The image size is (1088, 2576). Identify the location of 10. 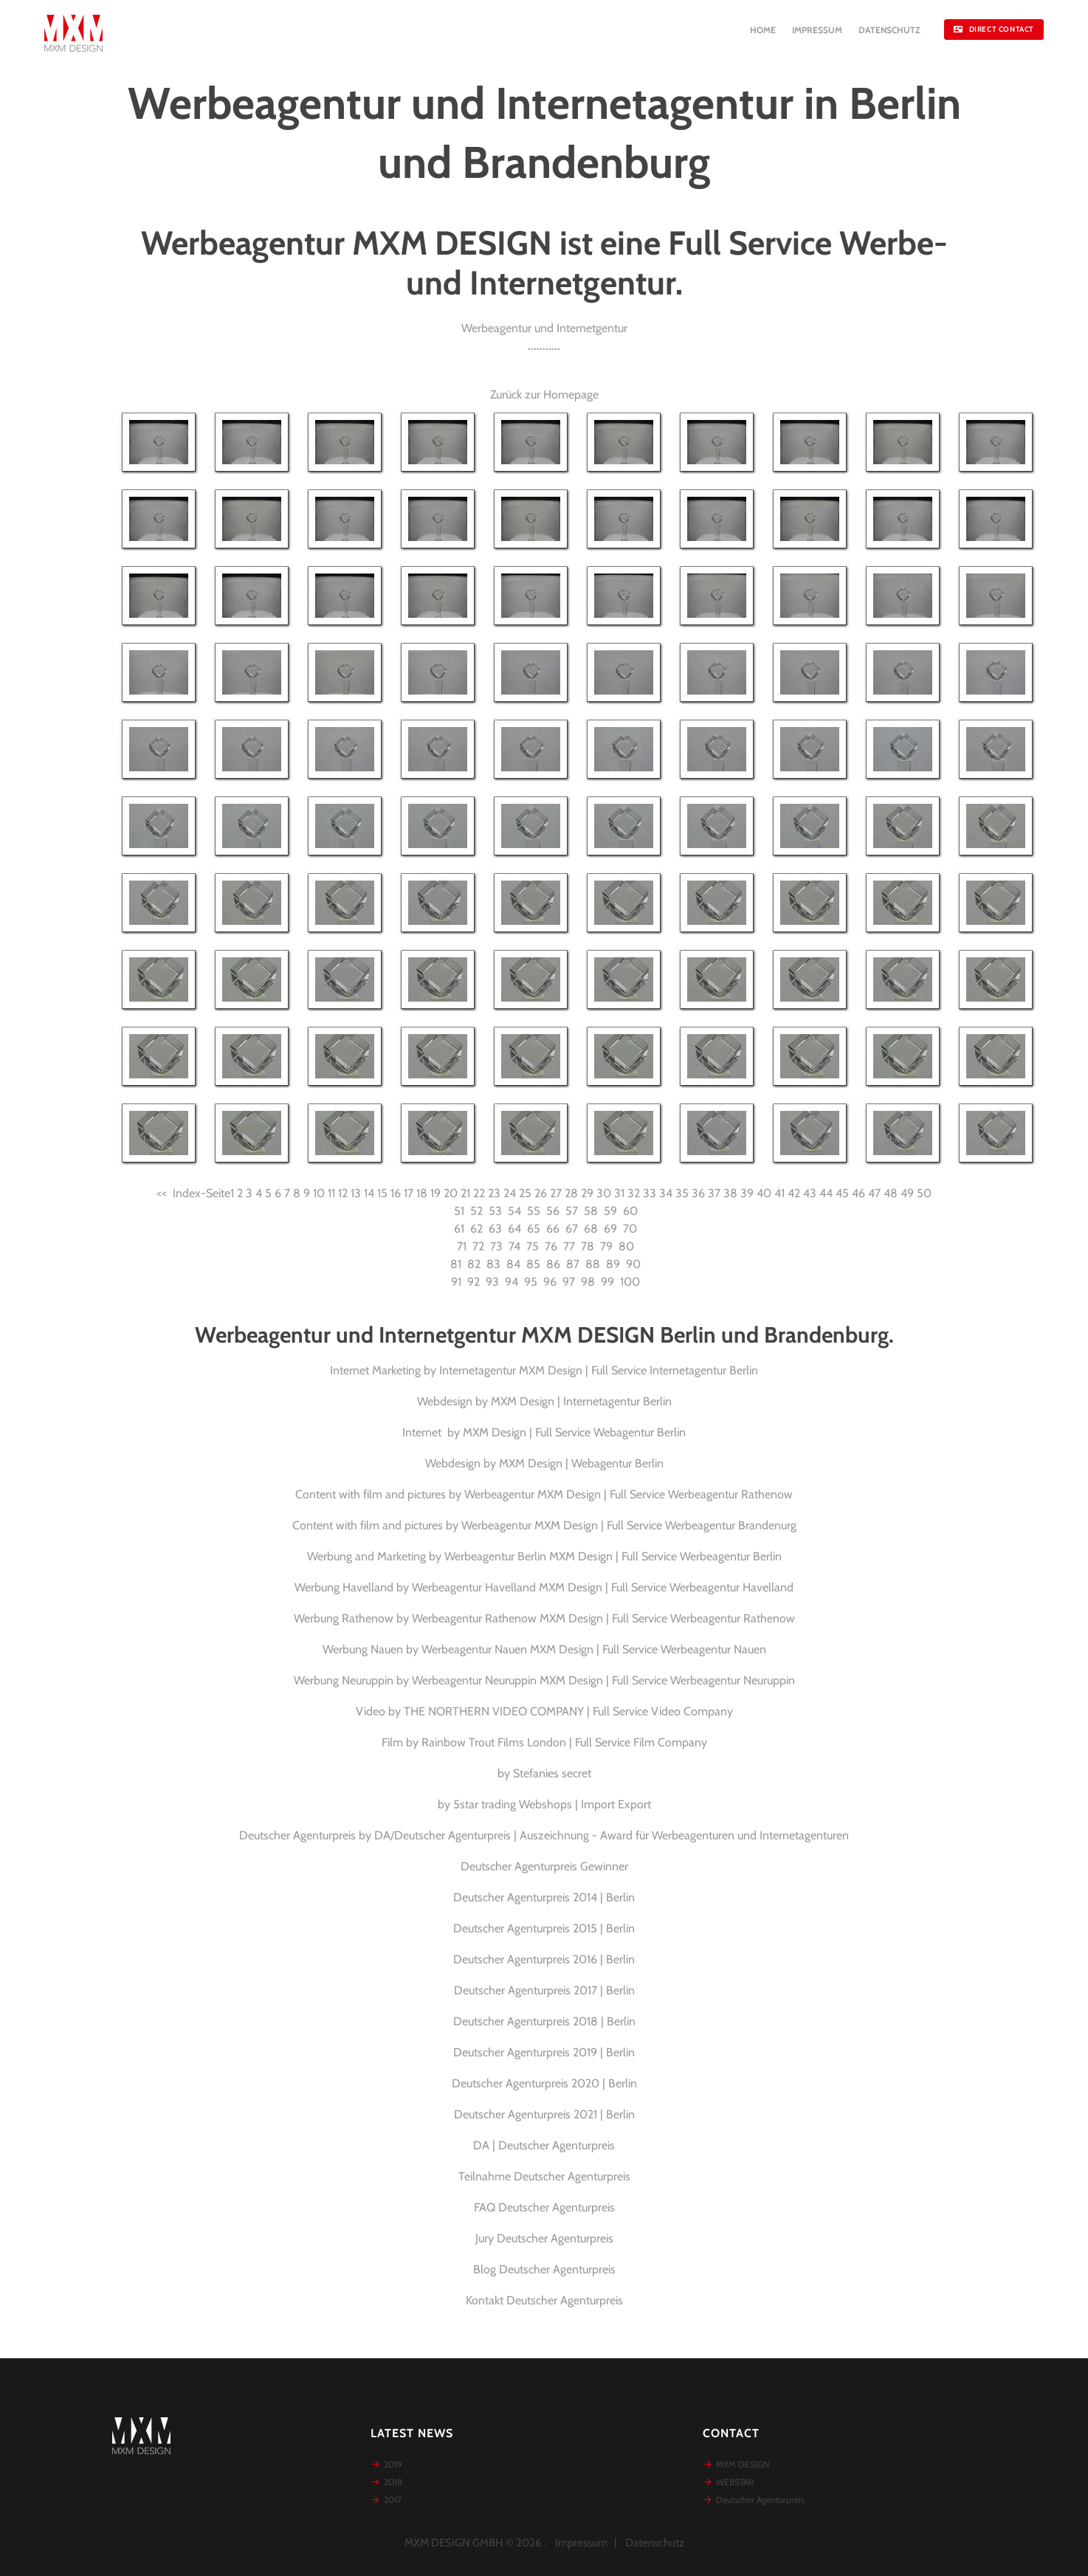
(319, 1193).